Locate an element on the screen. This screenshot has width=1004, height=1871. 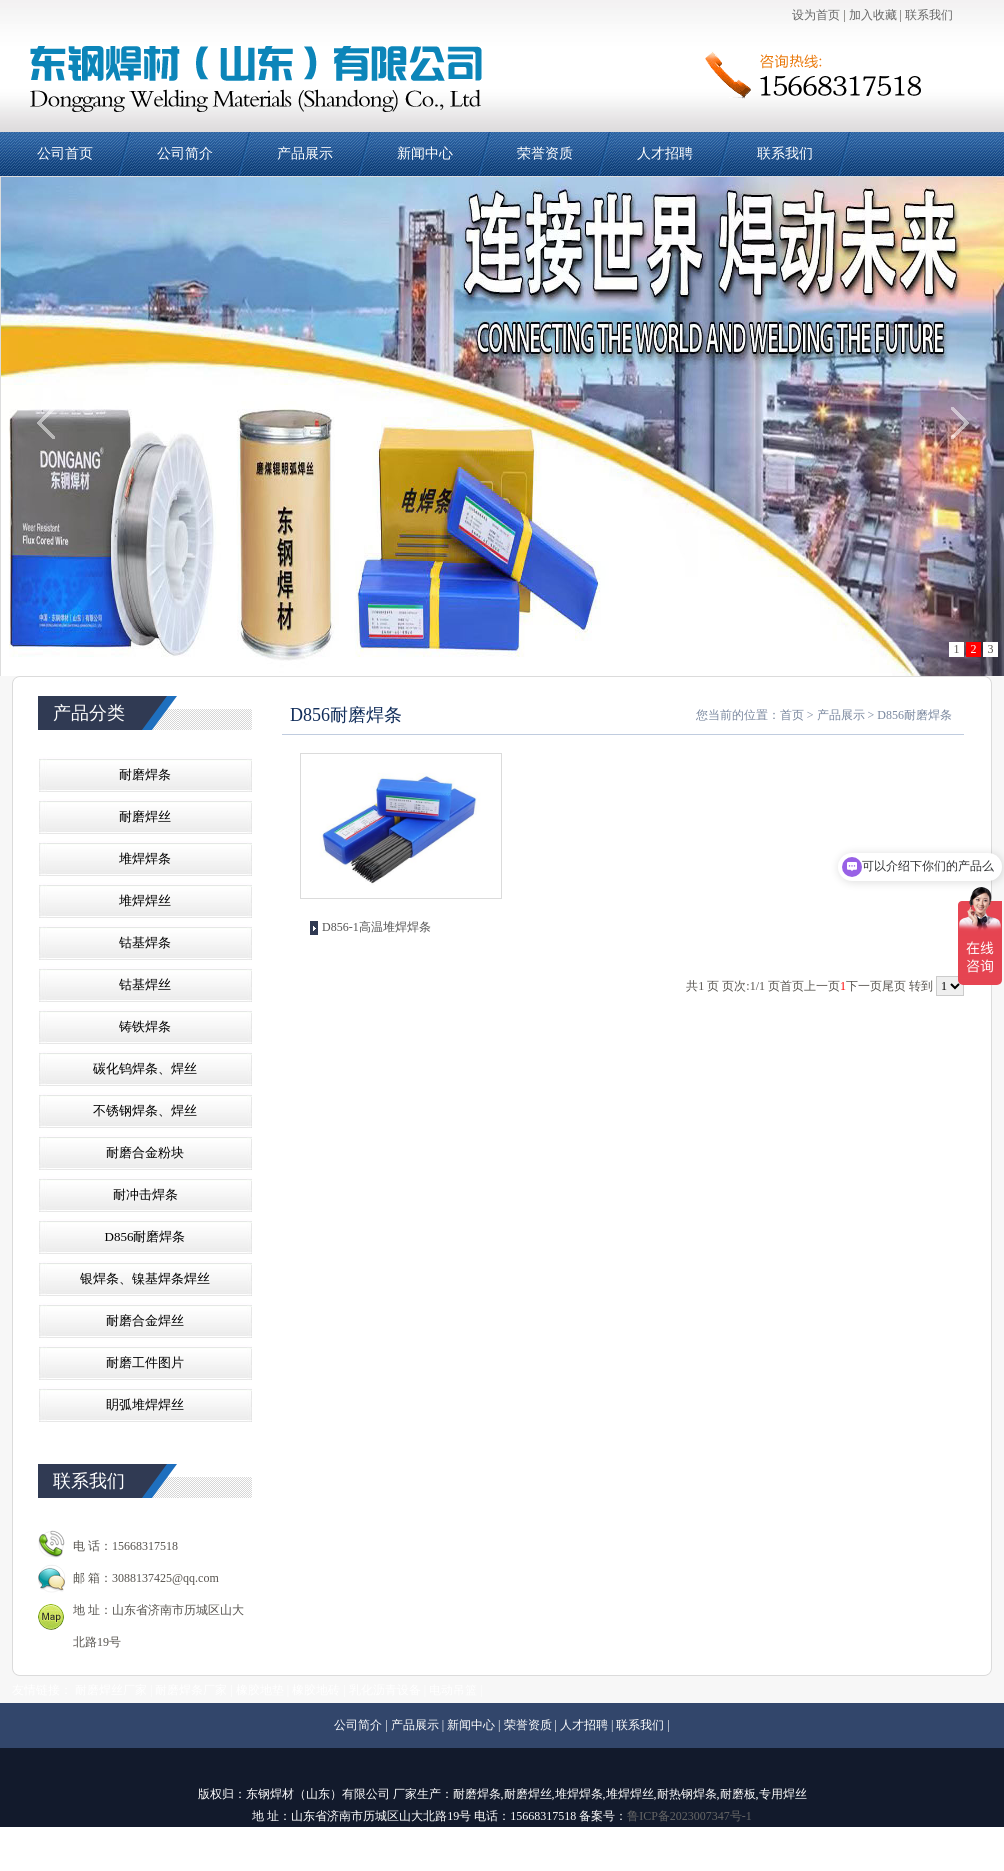
人才招聘 is located at coordinates (665, 153).